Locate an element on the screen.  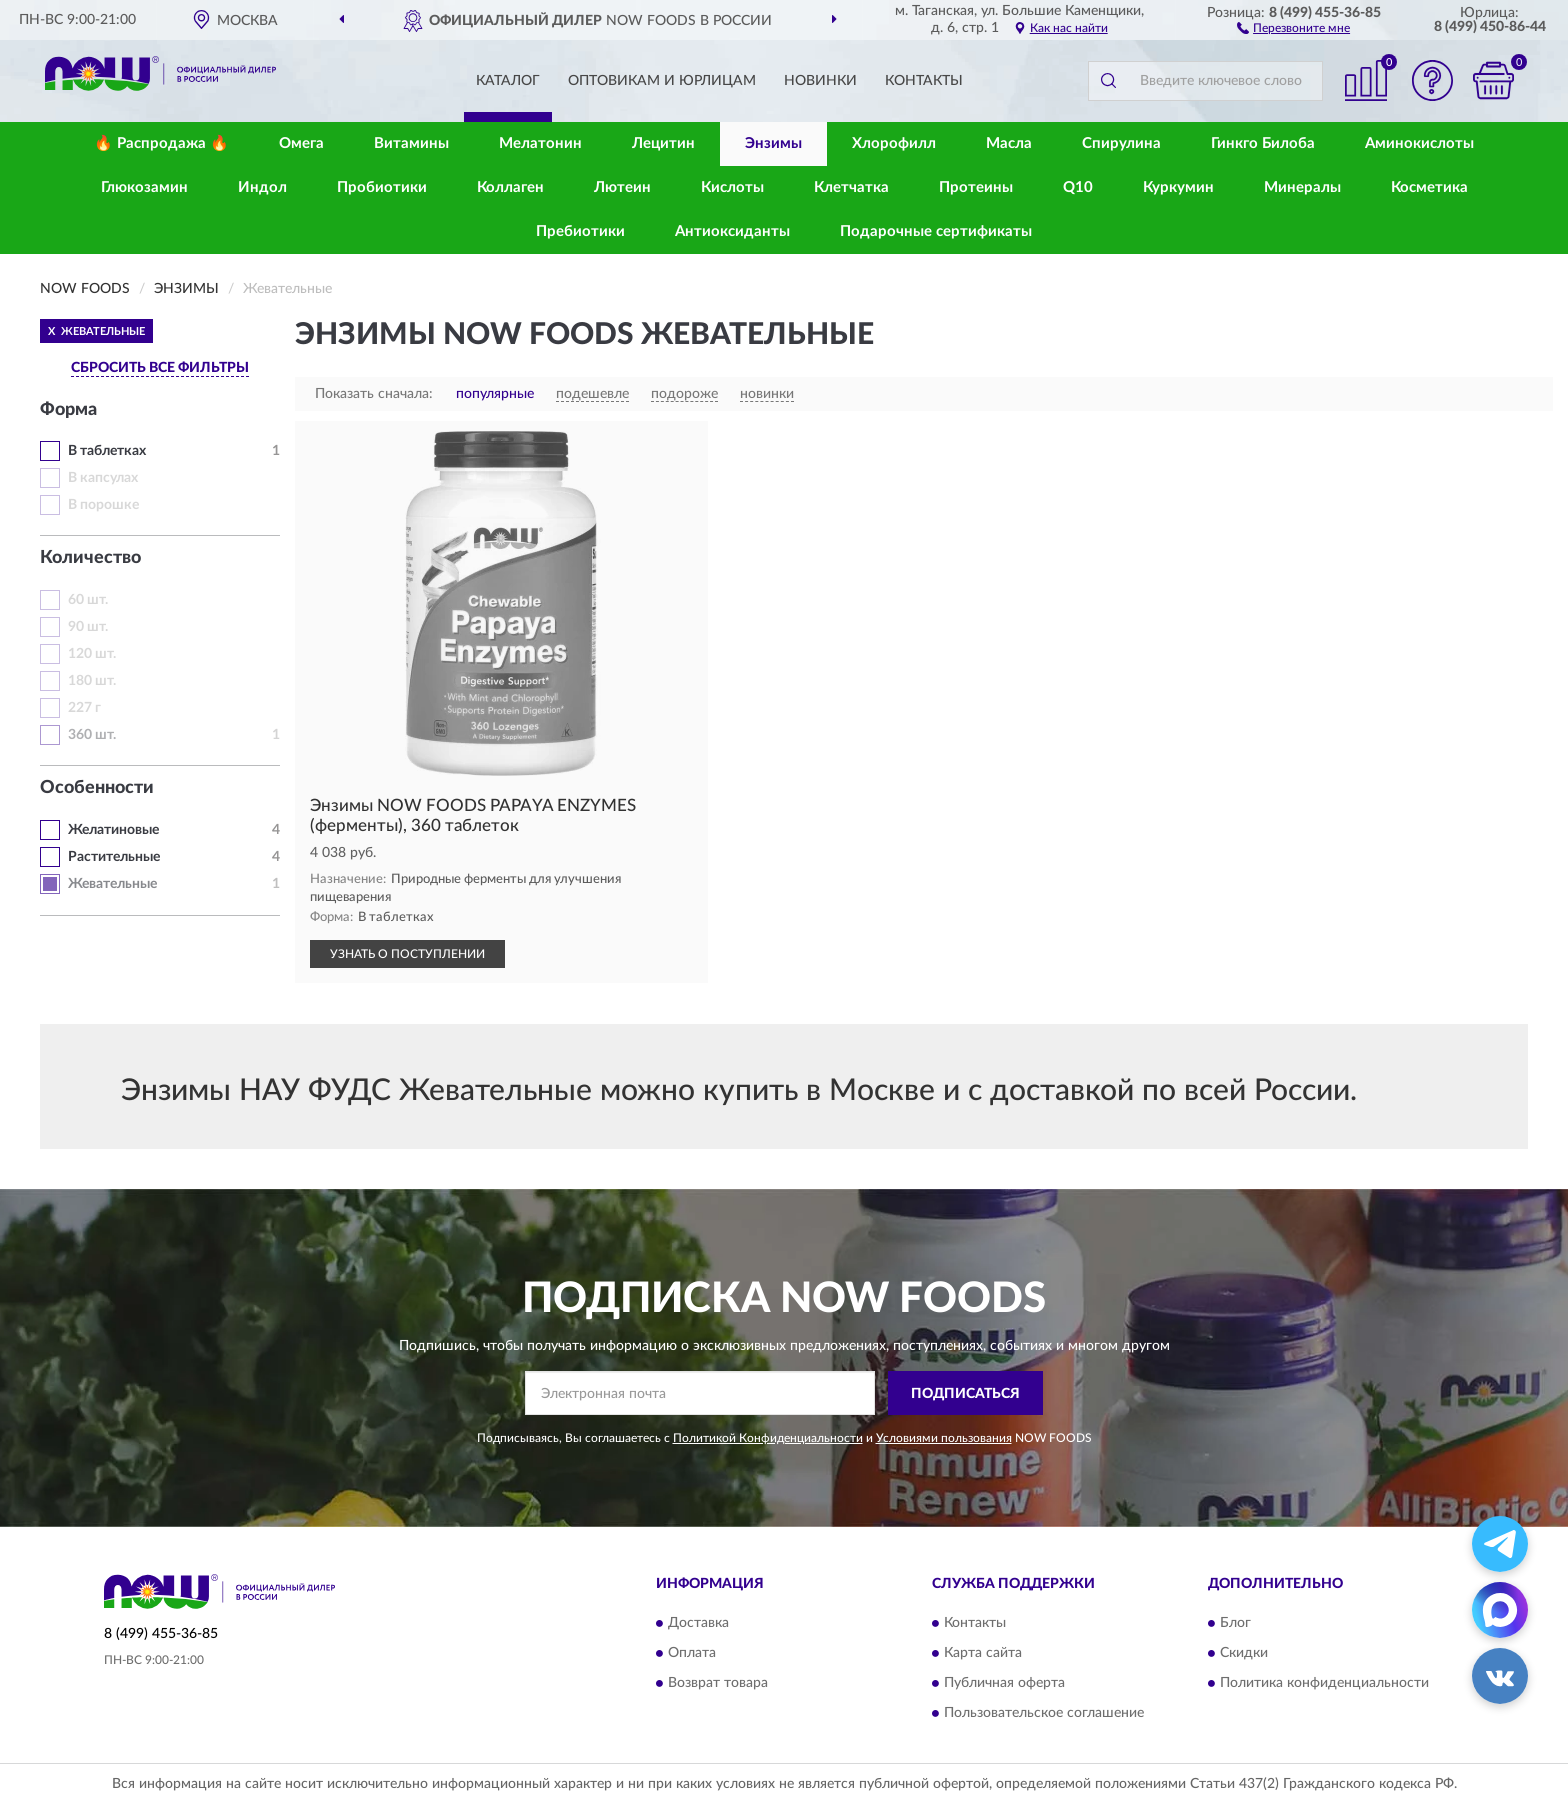
🔥 Распродажа 🔥 is located at coordinates (161, 143).